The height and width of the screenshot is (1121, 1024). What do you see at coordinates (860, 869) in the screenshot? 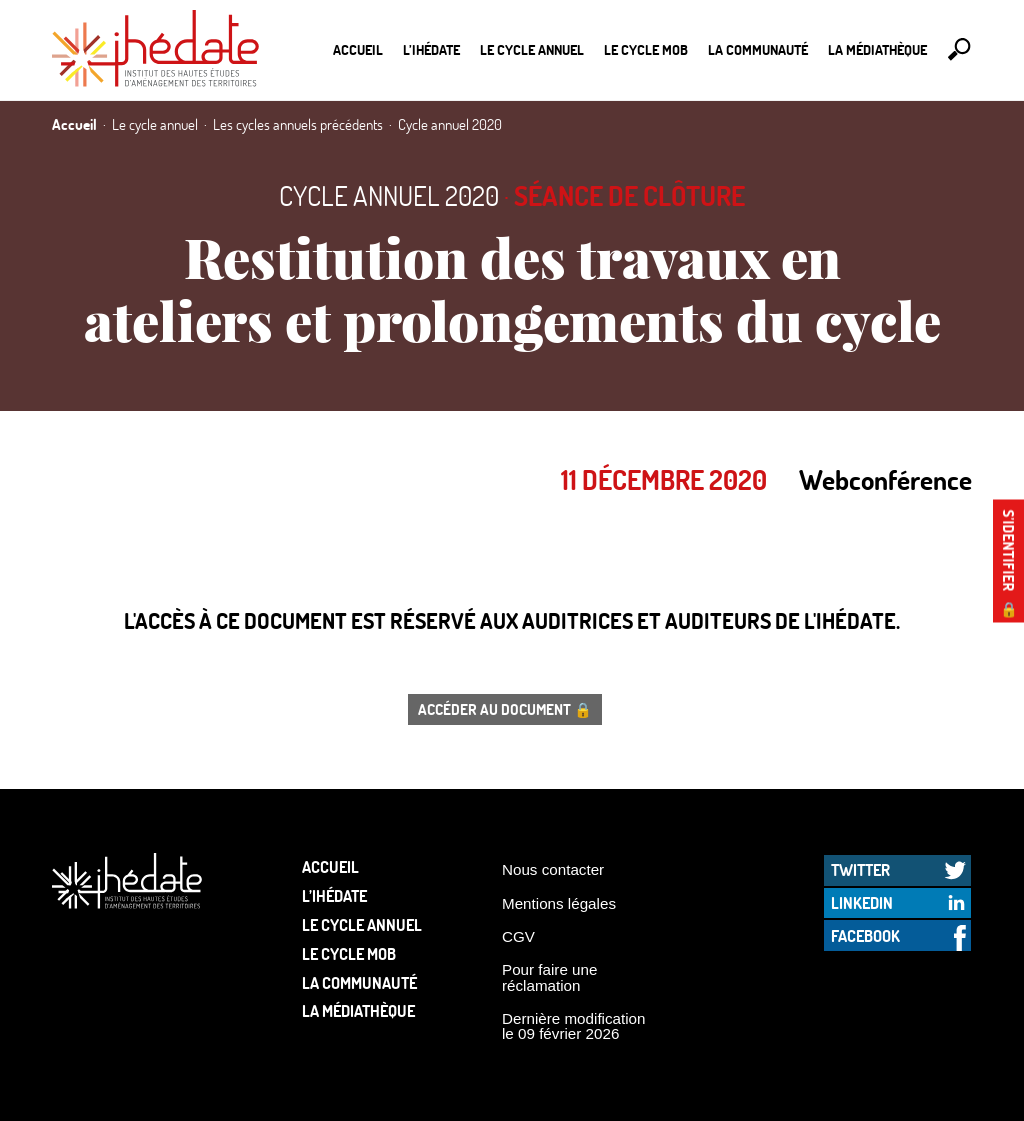
I see `Twitter` at bounding box center [860, 869].